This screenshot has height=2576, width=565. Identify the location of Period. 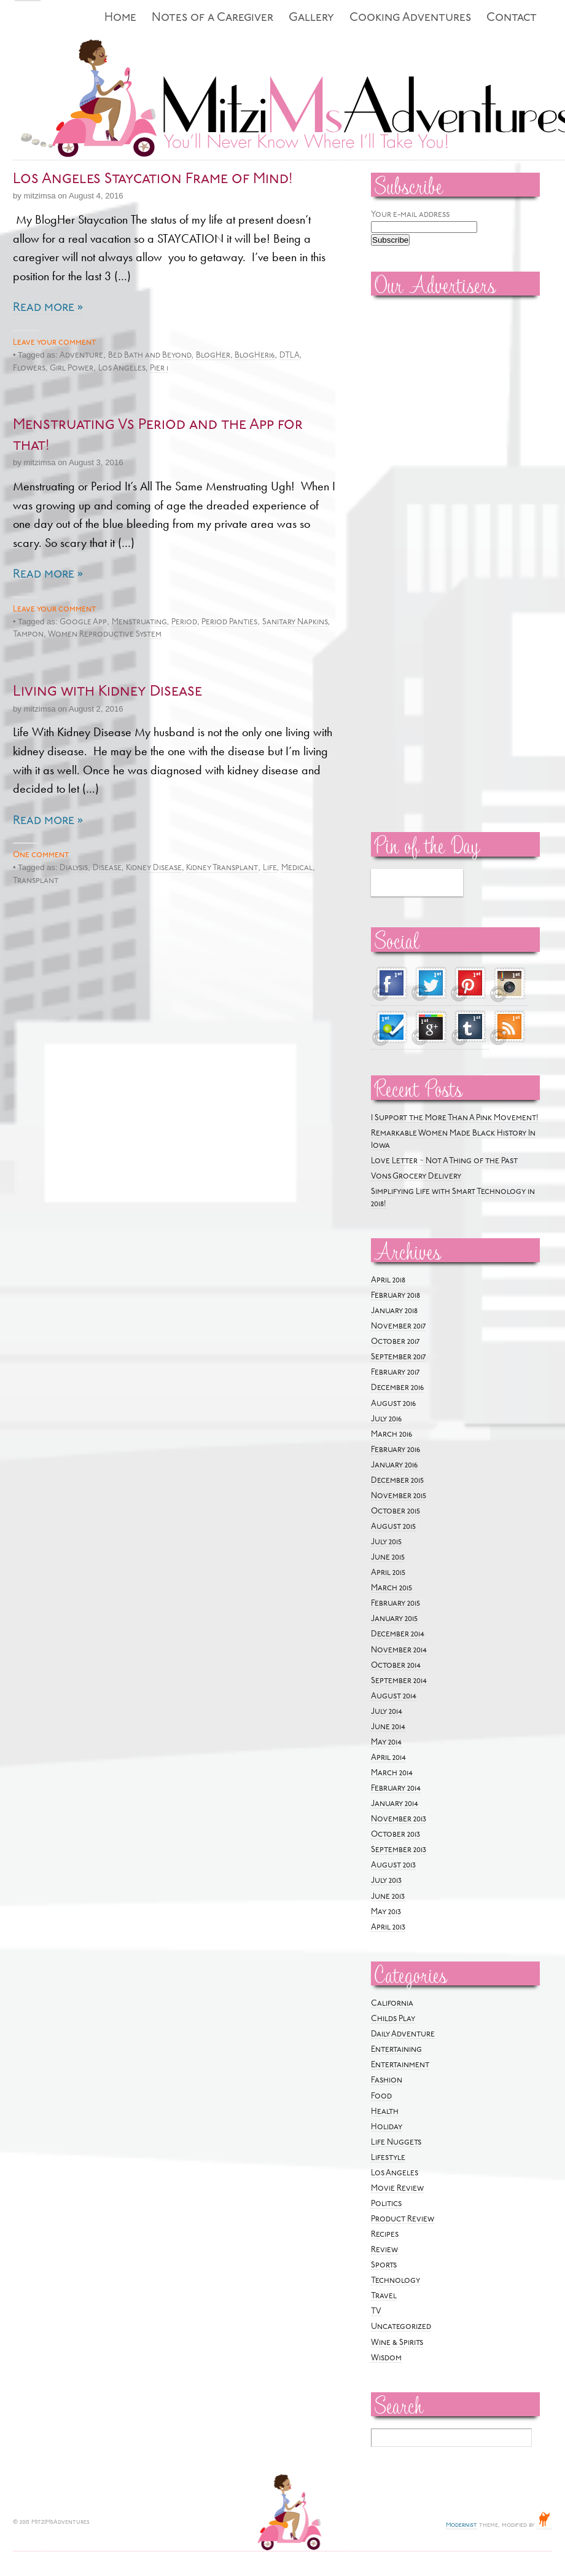
(184, 622).